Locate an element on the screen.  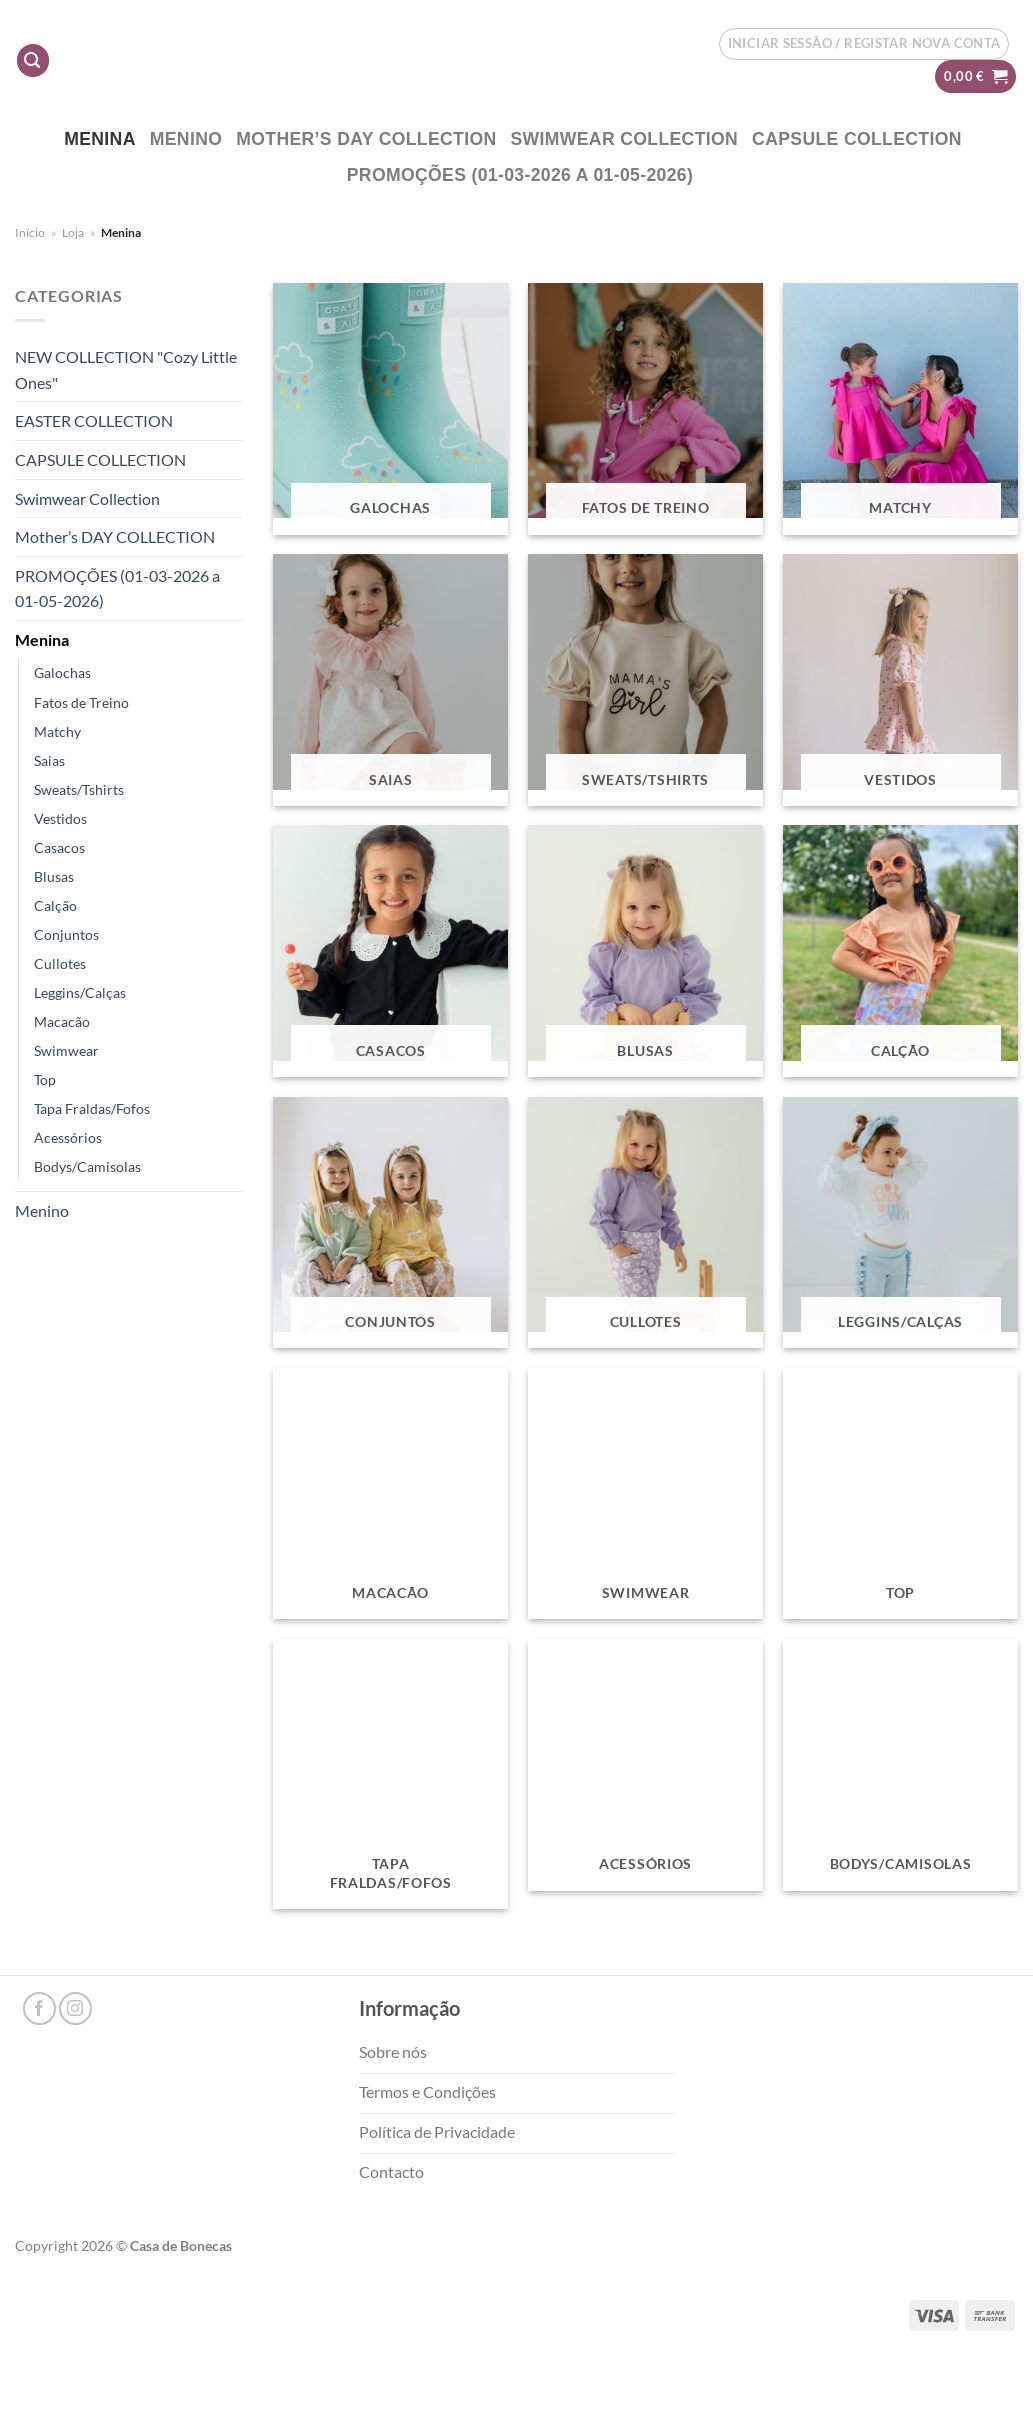
Top is located at coordinates (45, 1079).